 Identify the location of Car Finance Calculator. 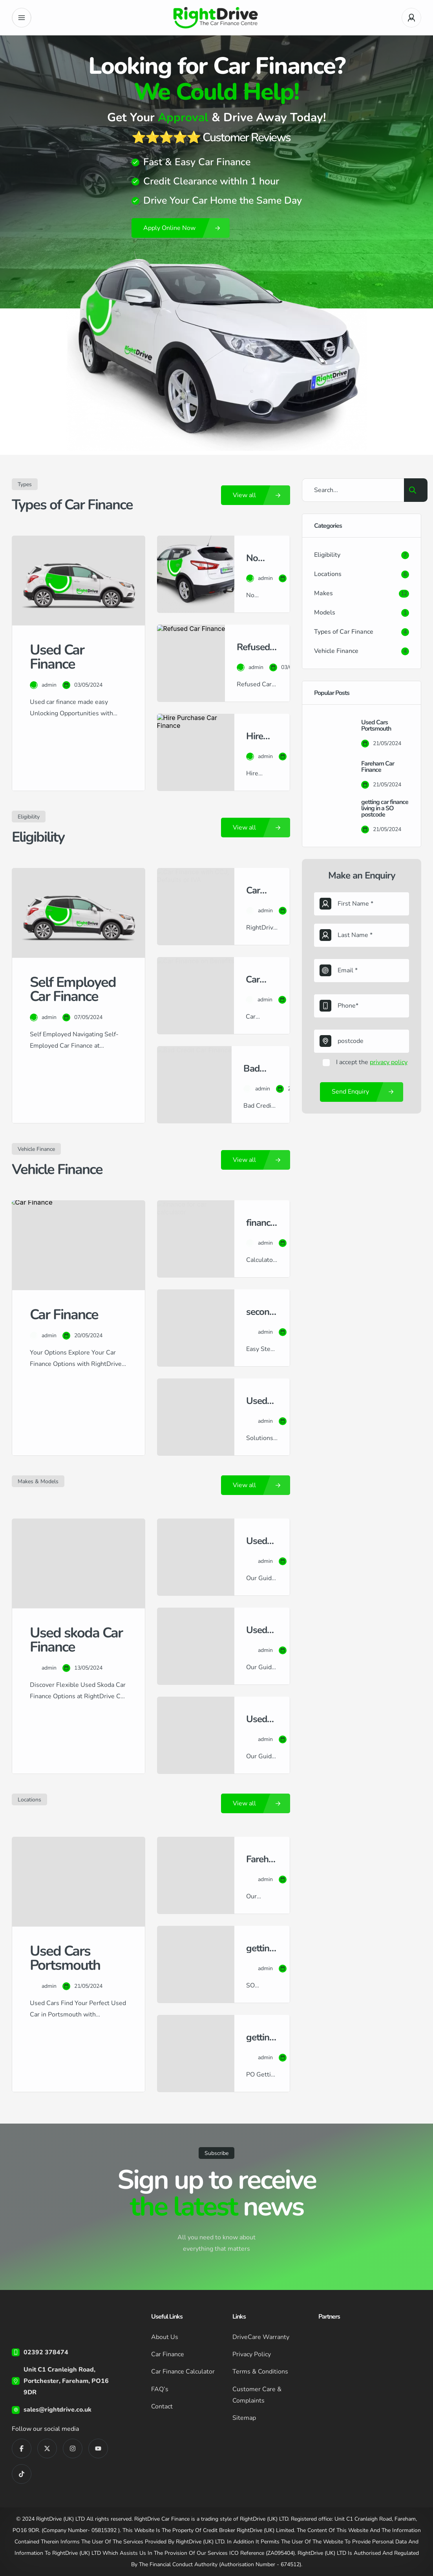
(183, 2371).